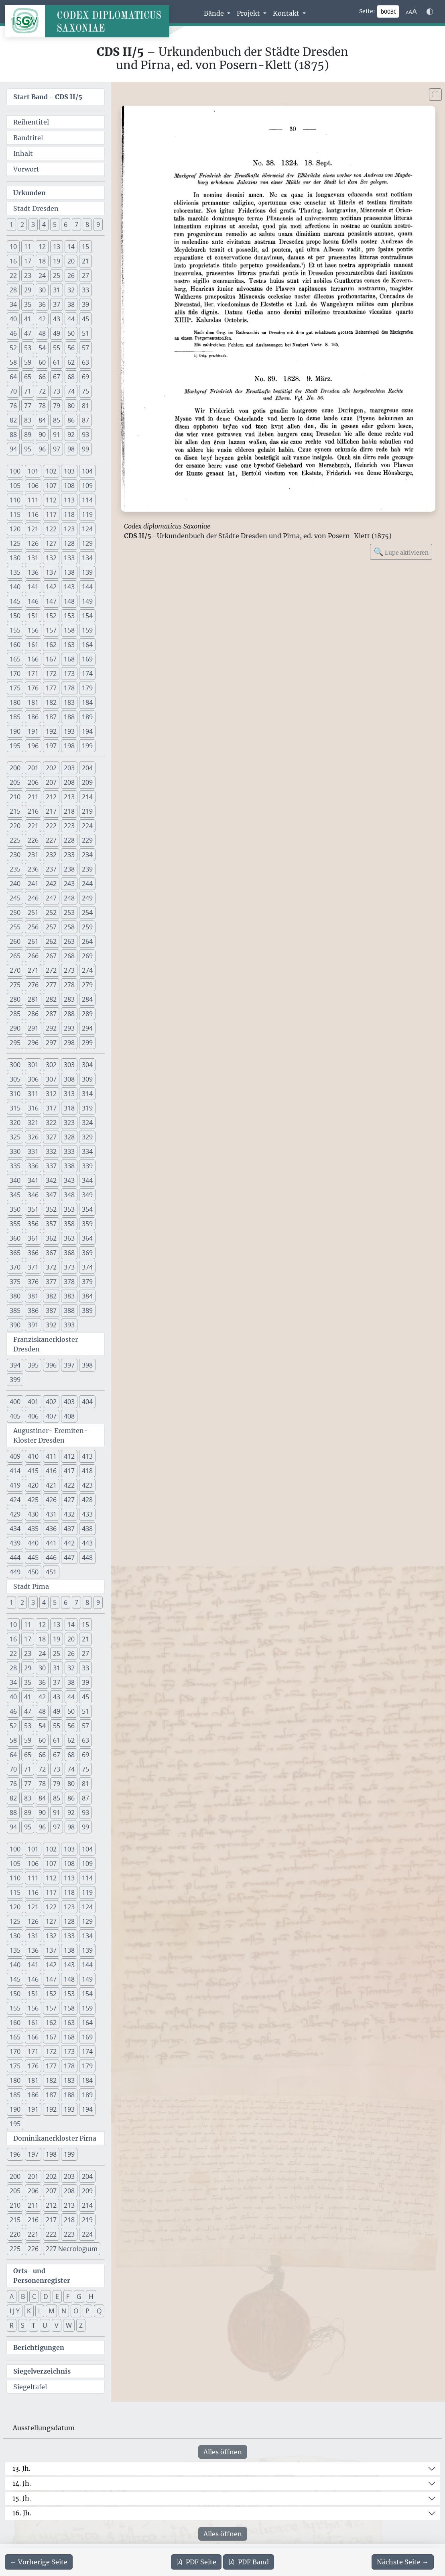 This screenshot has width=445, height=2576. I want to click on 13. Jh., so click(21, 2468).